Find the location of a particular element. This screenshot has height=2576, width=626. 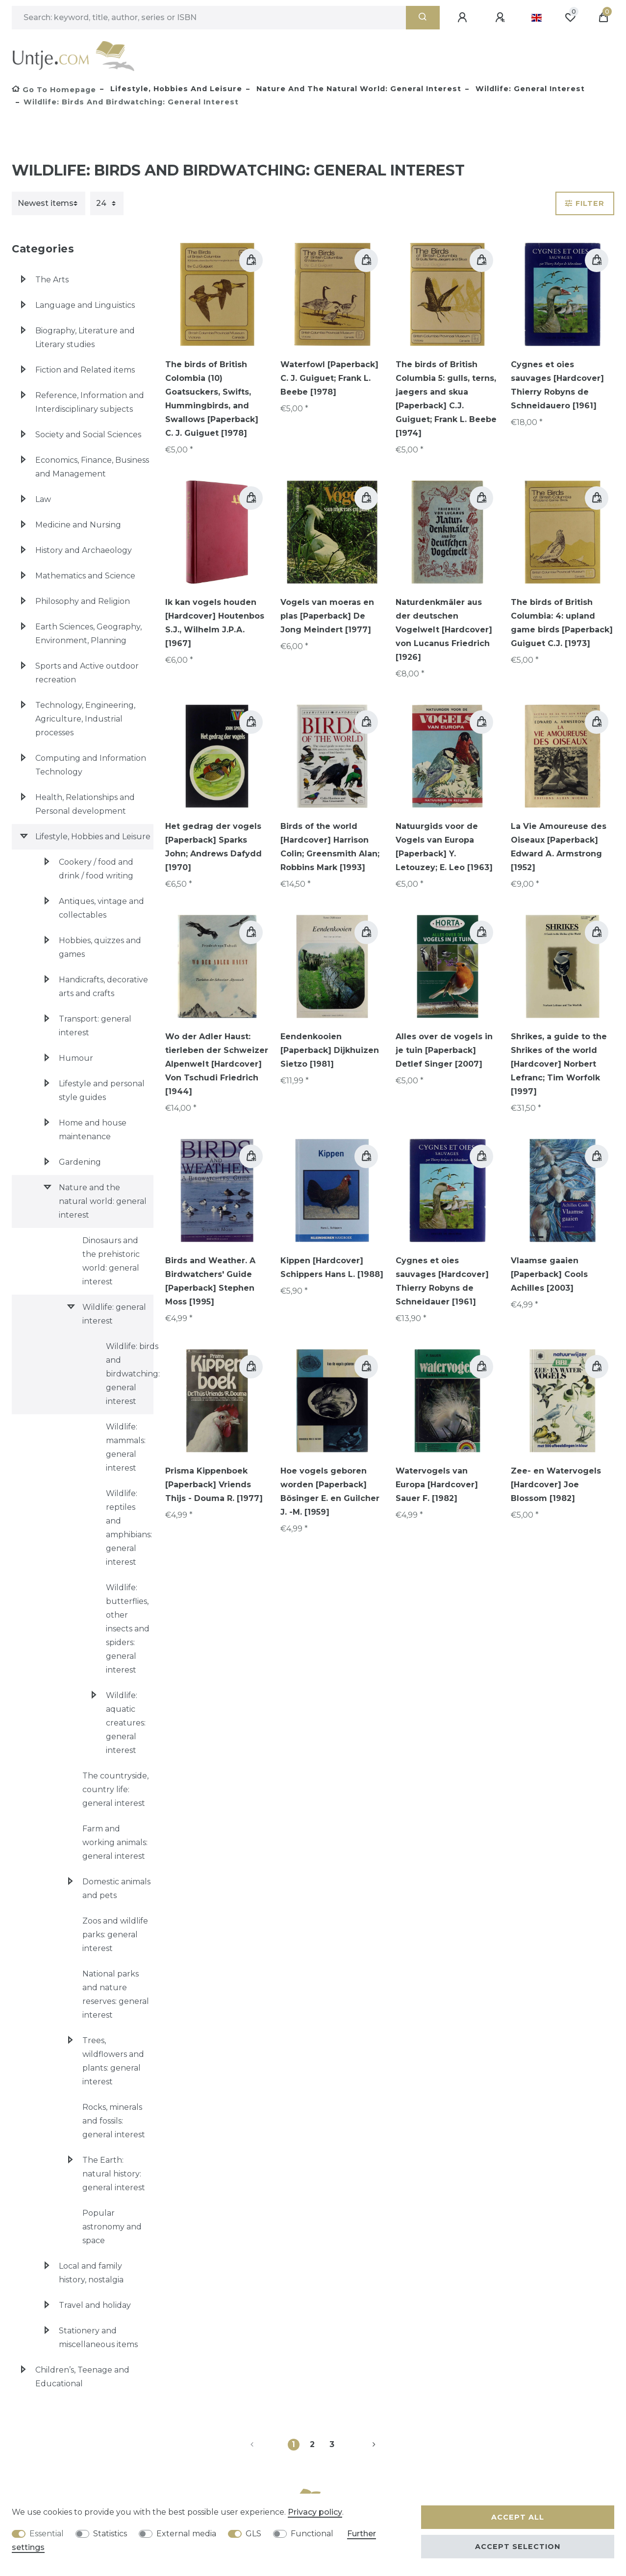

[Register] is located at coordinates (501, 17).